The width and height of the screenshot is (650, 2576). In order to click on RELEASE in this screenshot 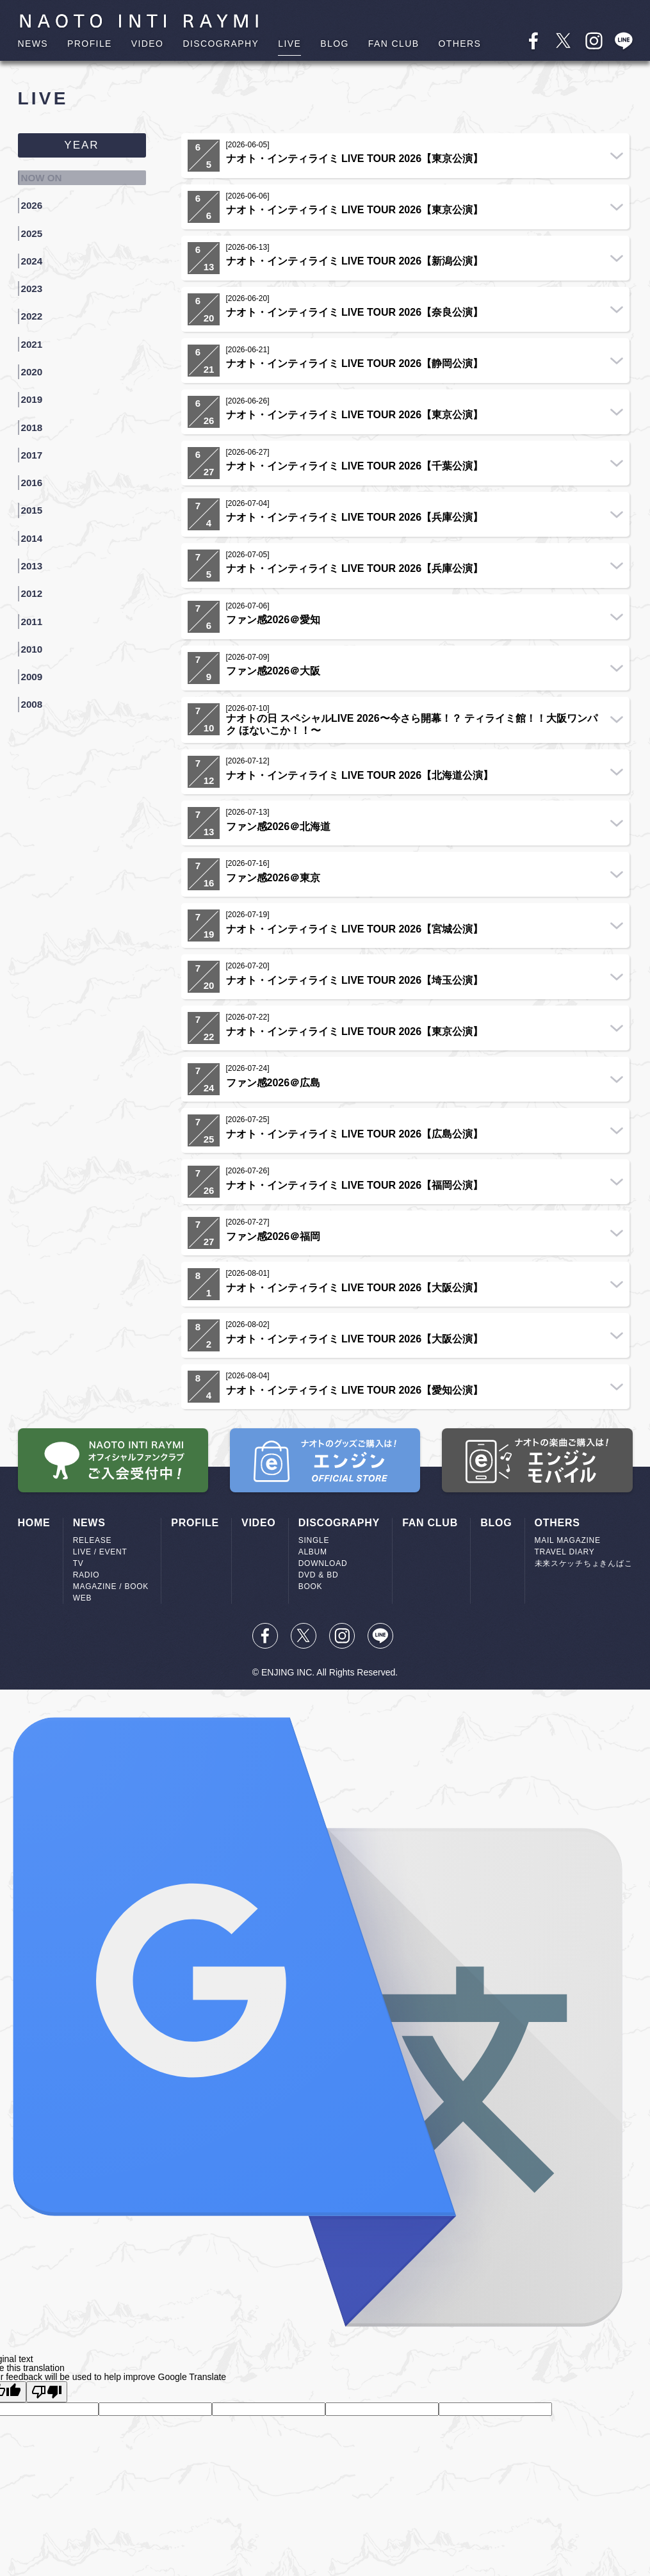, I will do `click(92, 1540)`.